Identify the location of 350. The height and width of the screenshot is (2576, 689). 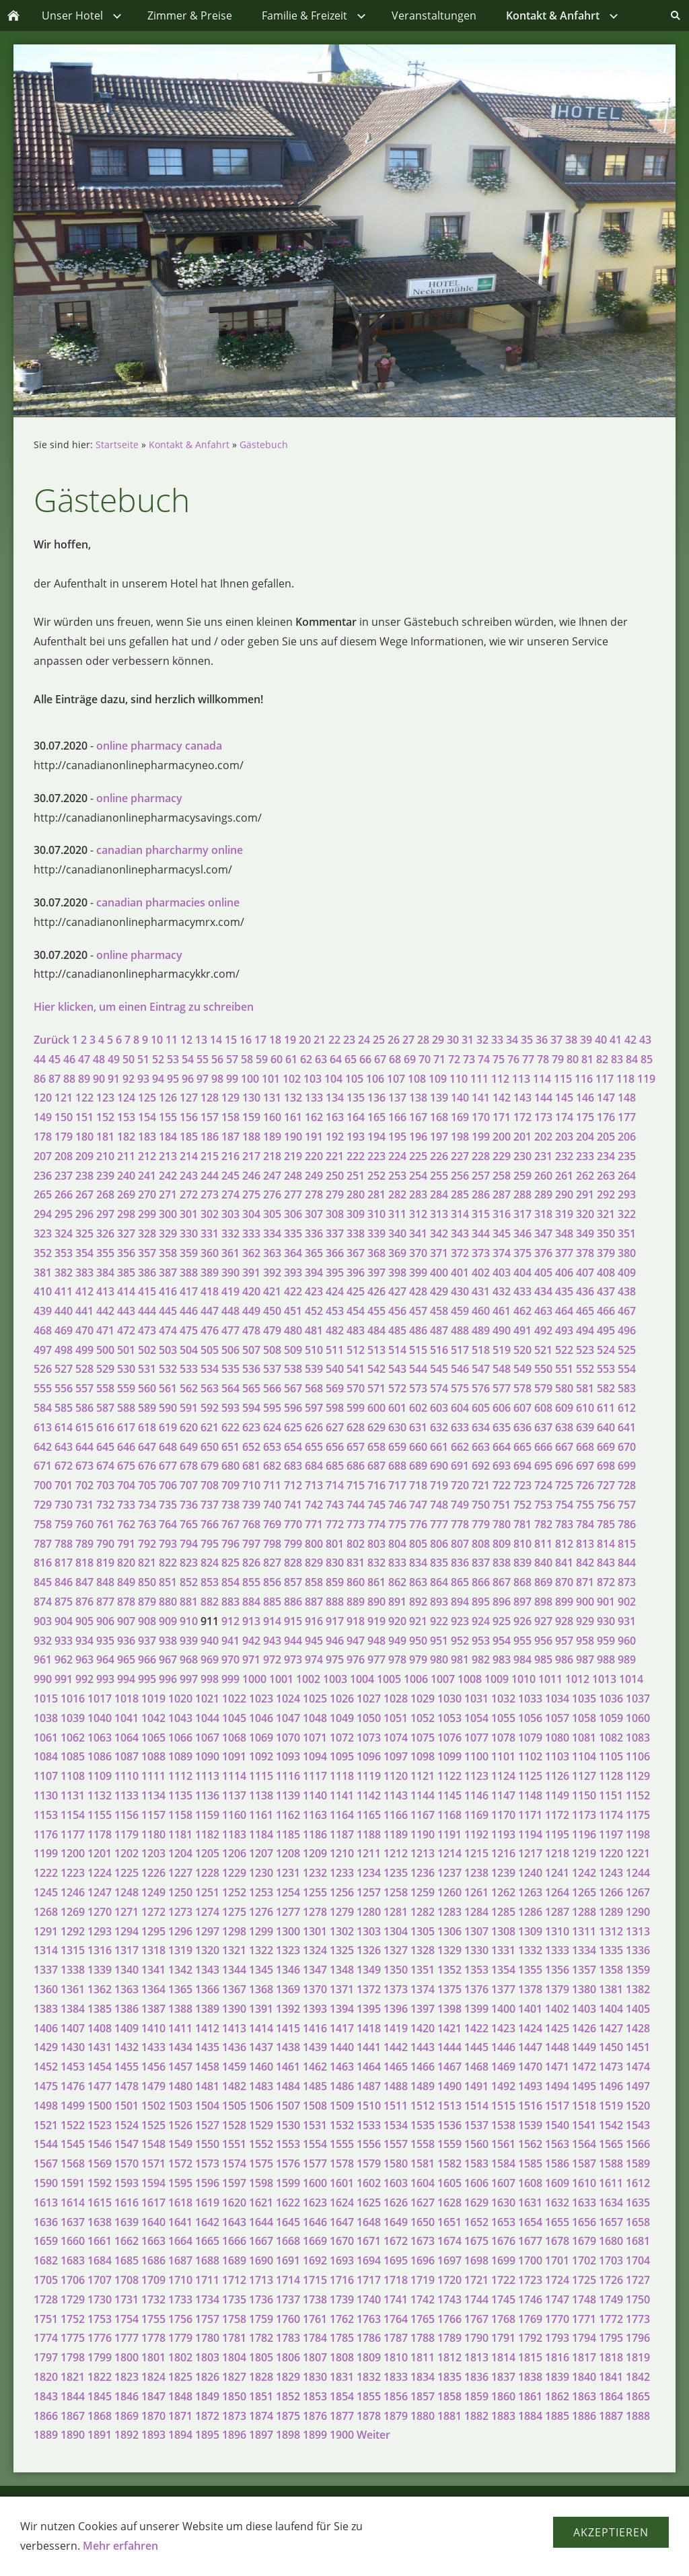
(606, 1233).